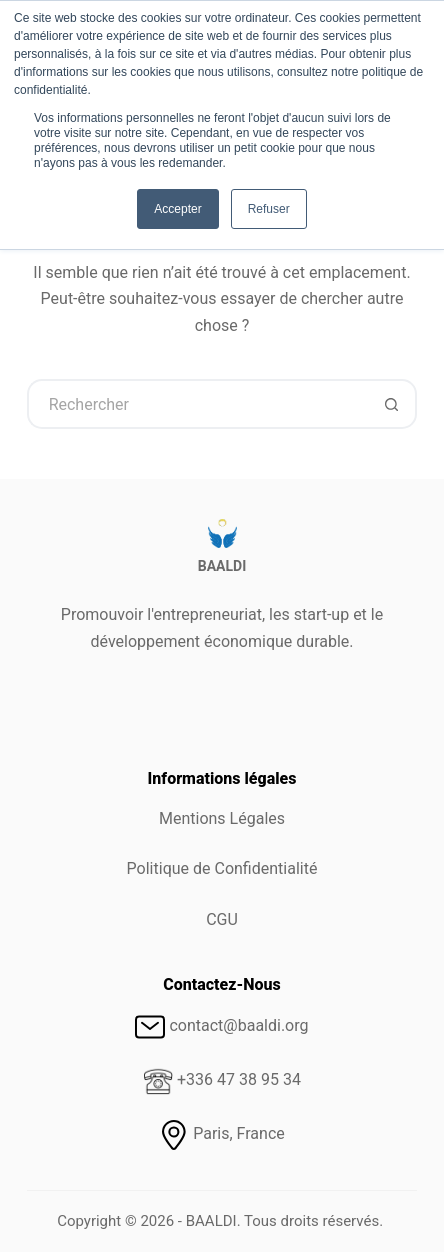 The image size is (444, 1252). What do you see at coordinates (222, 818) in the screenshot?
I see `Mentions Légales` at bounding box center [222, 818].